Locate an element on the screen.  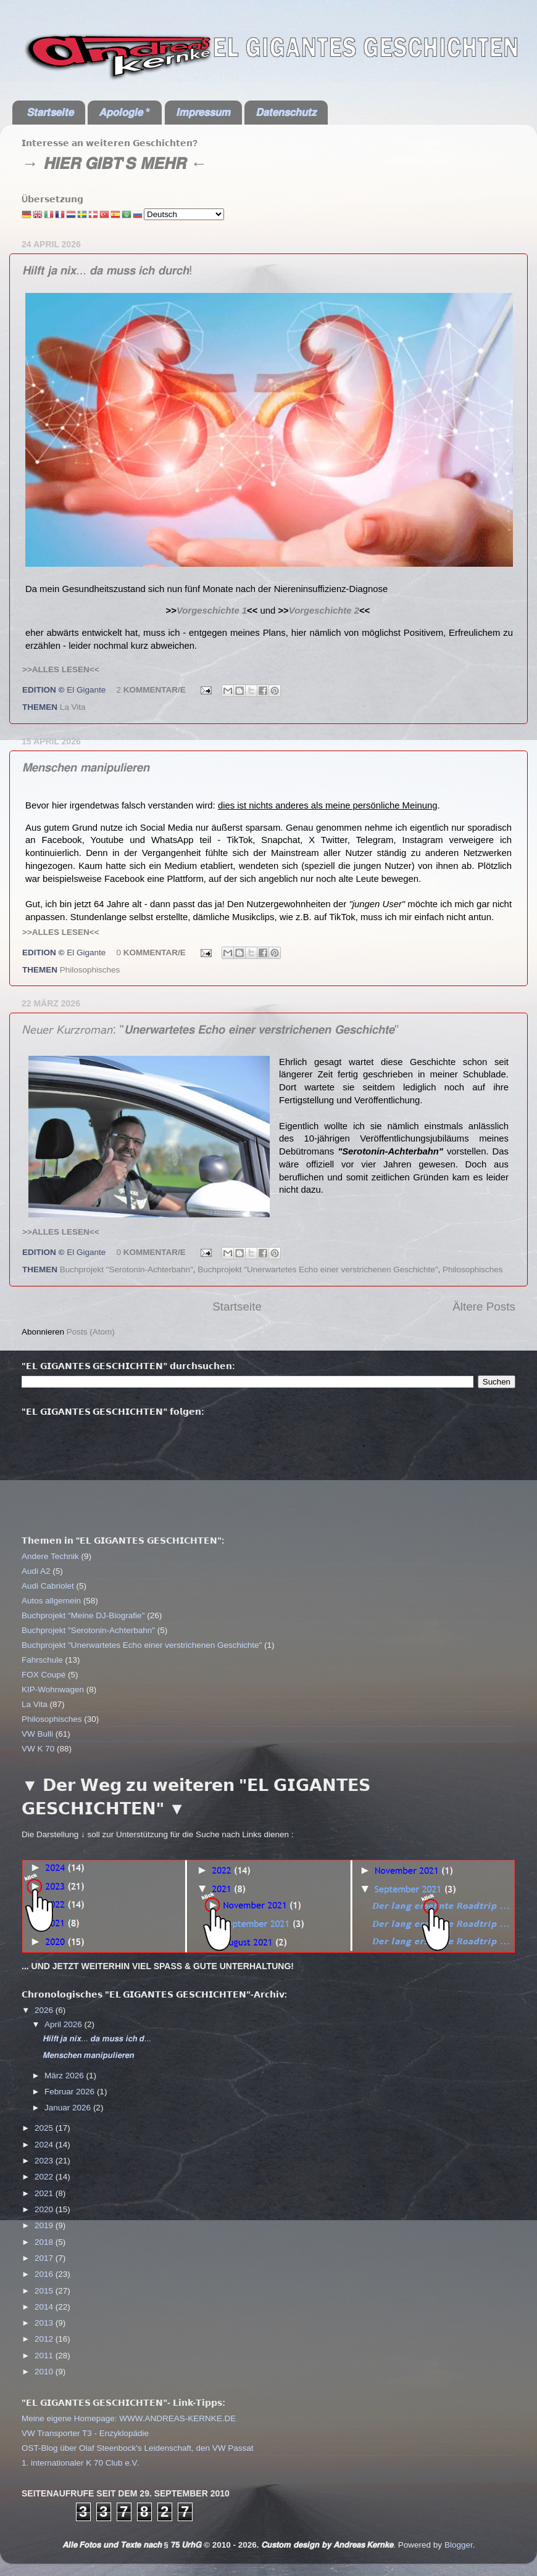
2021 is located at coordinates (45, 2193).